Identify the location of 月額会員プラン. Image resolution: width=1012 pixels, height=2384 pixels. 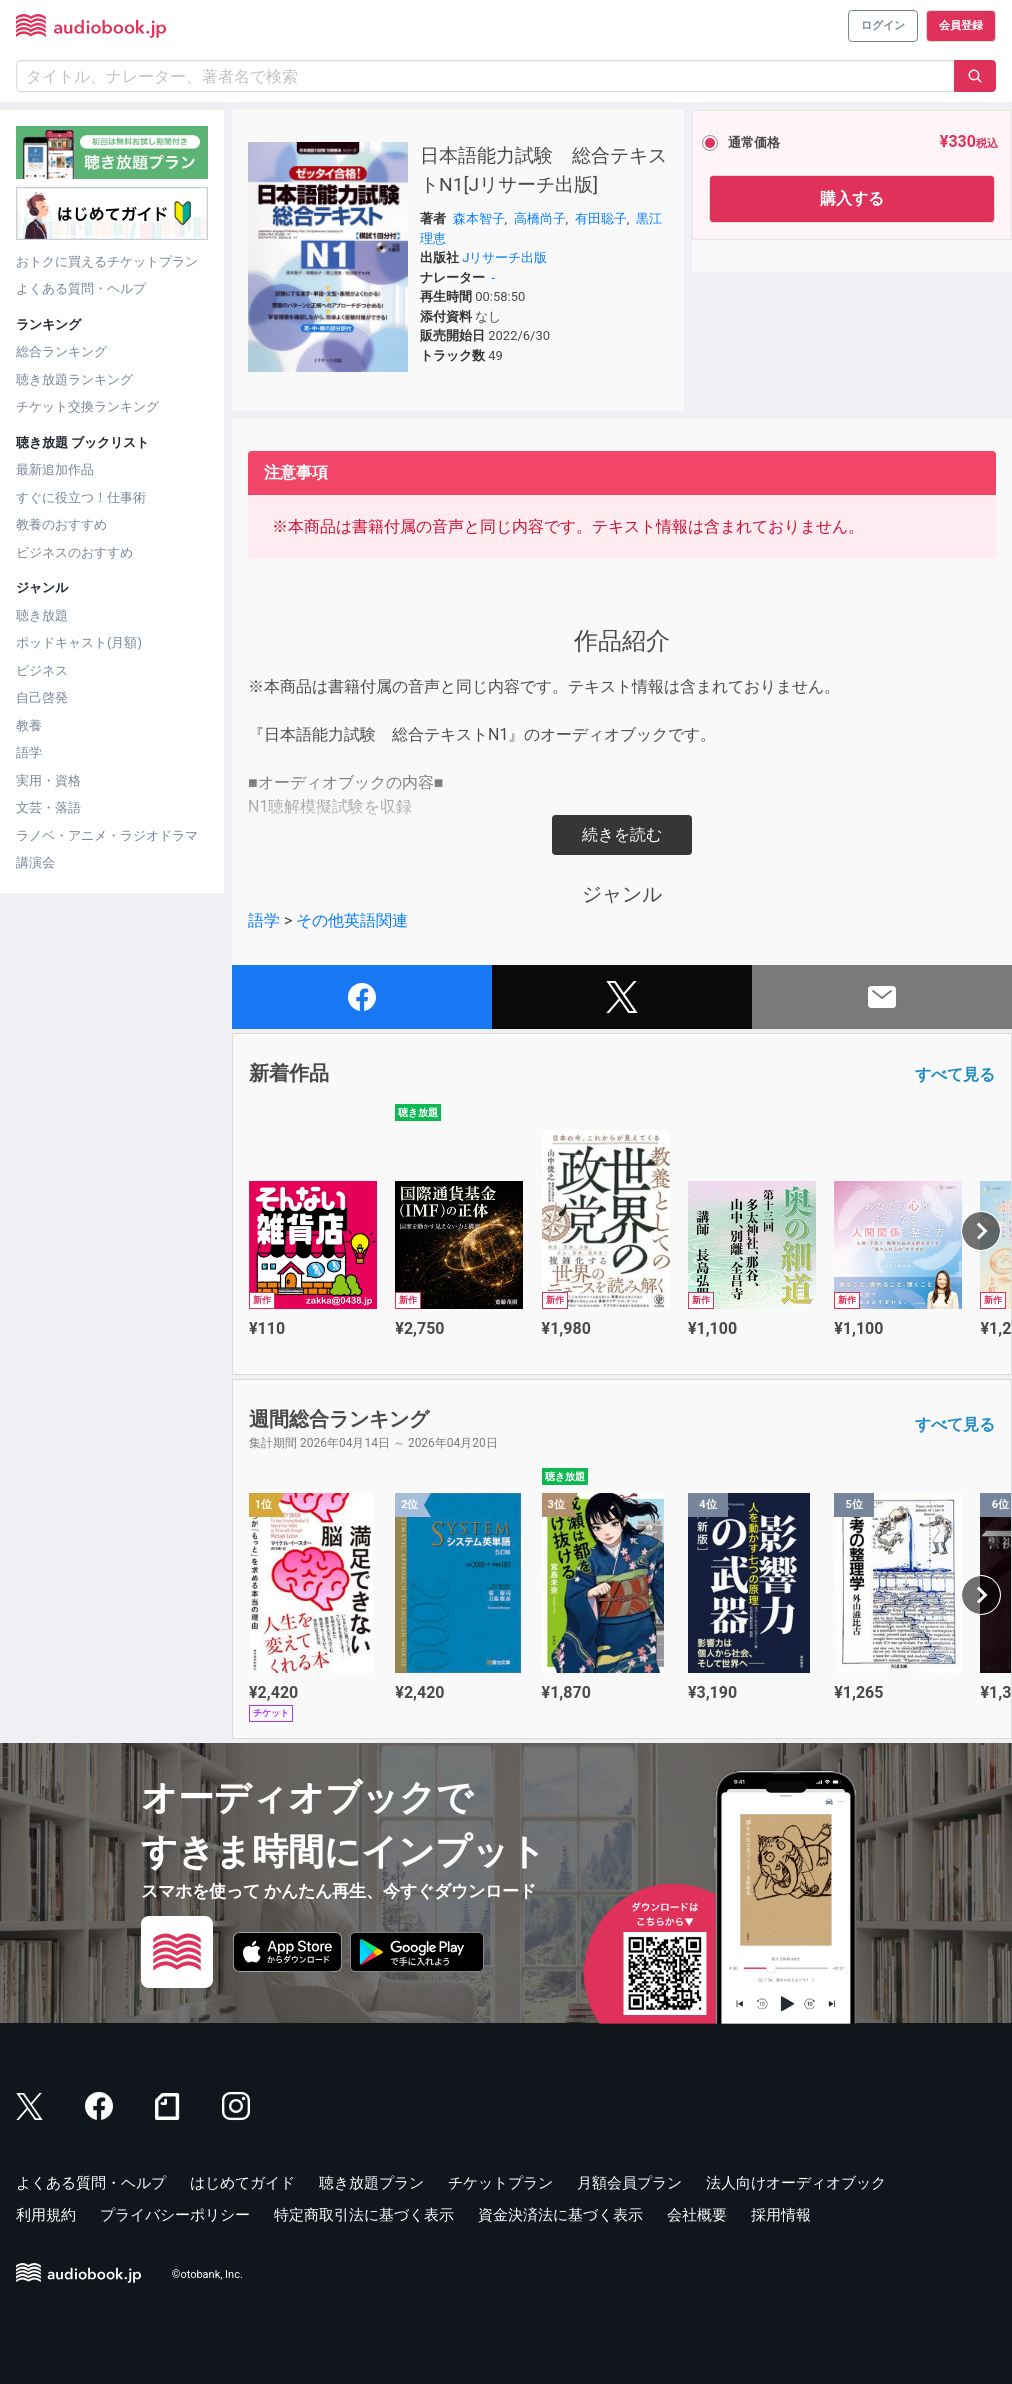
(629, 2183).